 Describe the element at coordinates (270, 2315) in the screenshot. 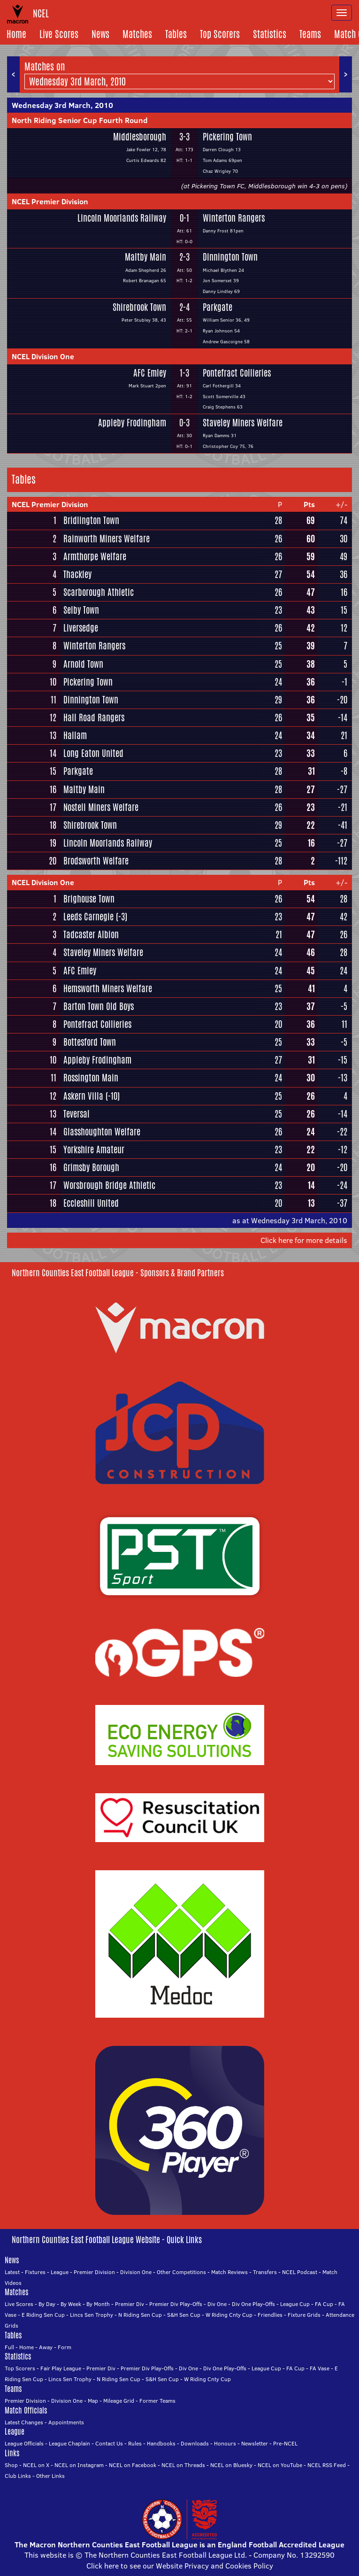

I see `Friendlies` at that location.